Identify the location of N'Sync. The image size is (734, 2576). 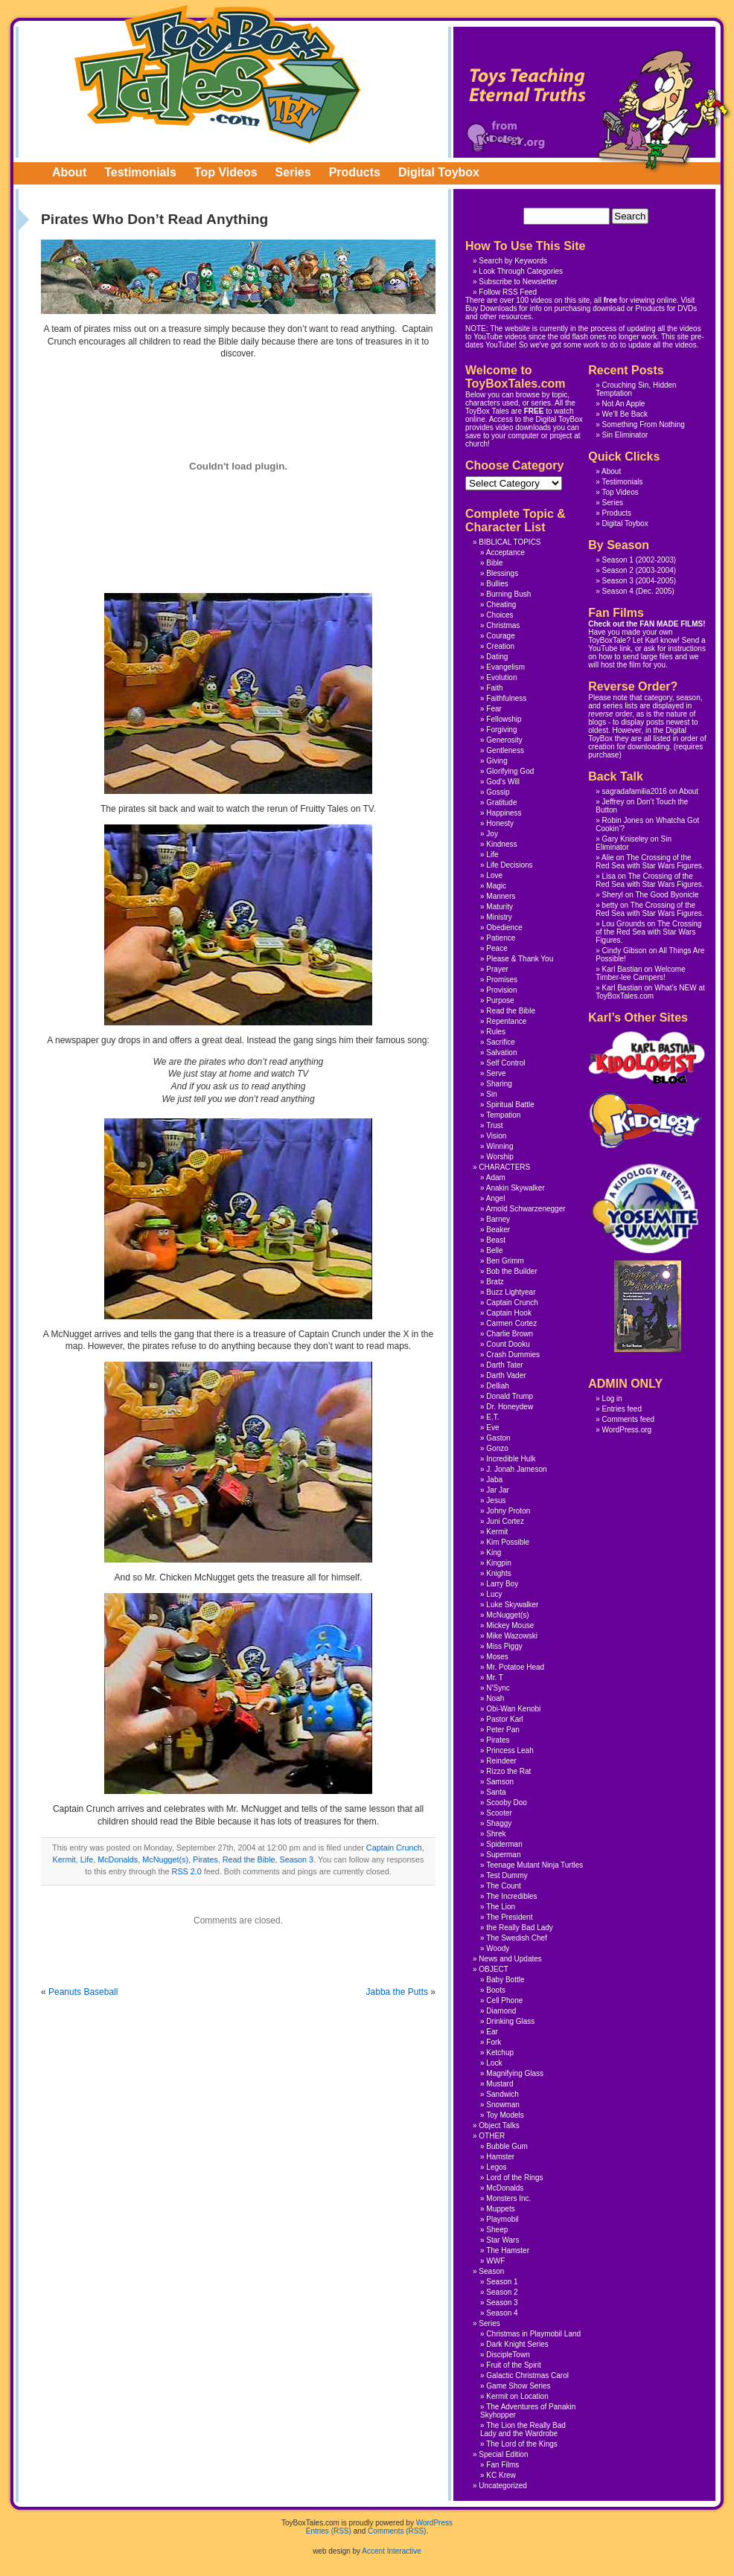
(497, 1688).